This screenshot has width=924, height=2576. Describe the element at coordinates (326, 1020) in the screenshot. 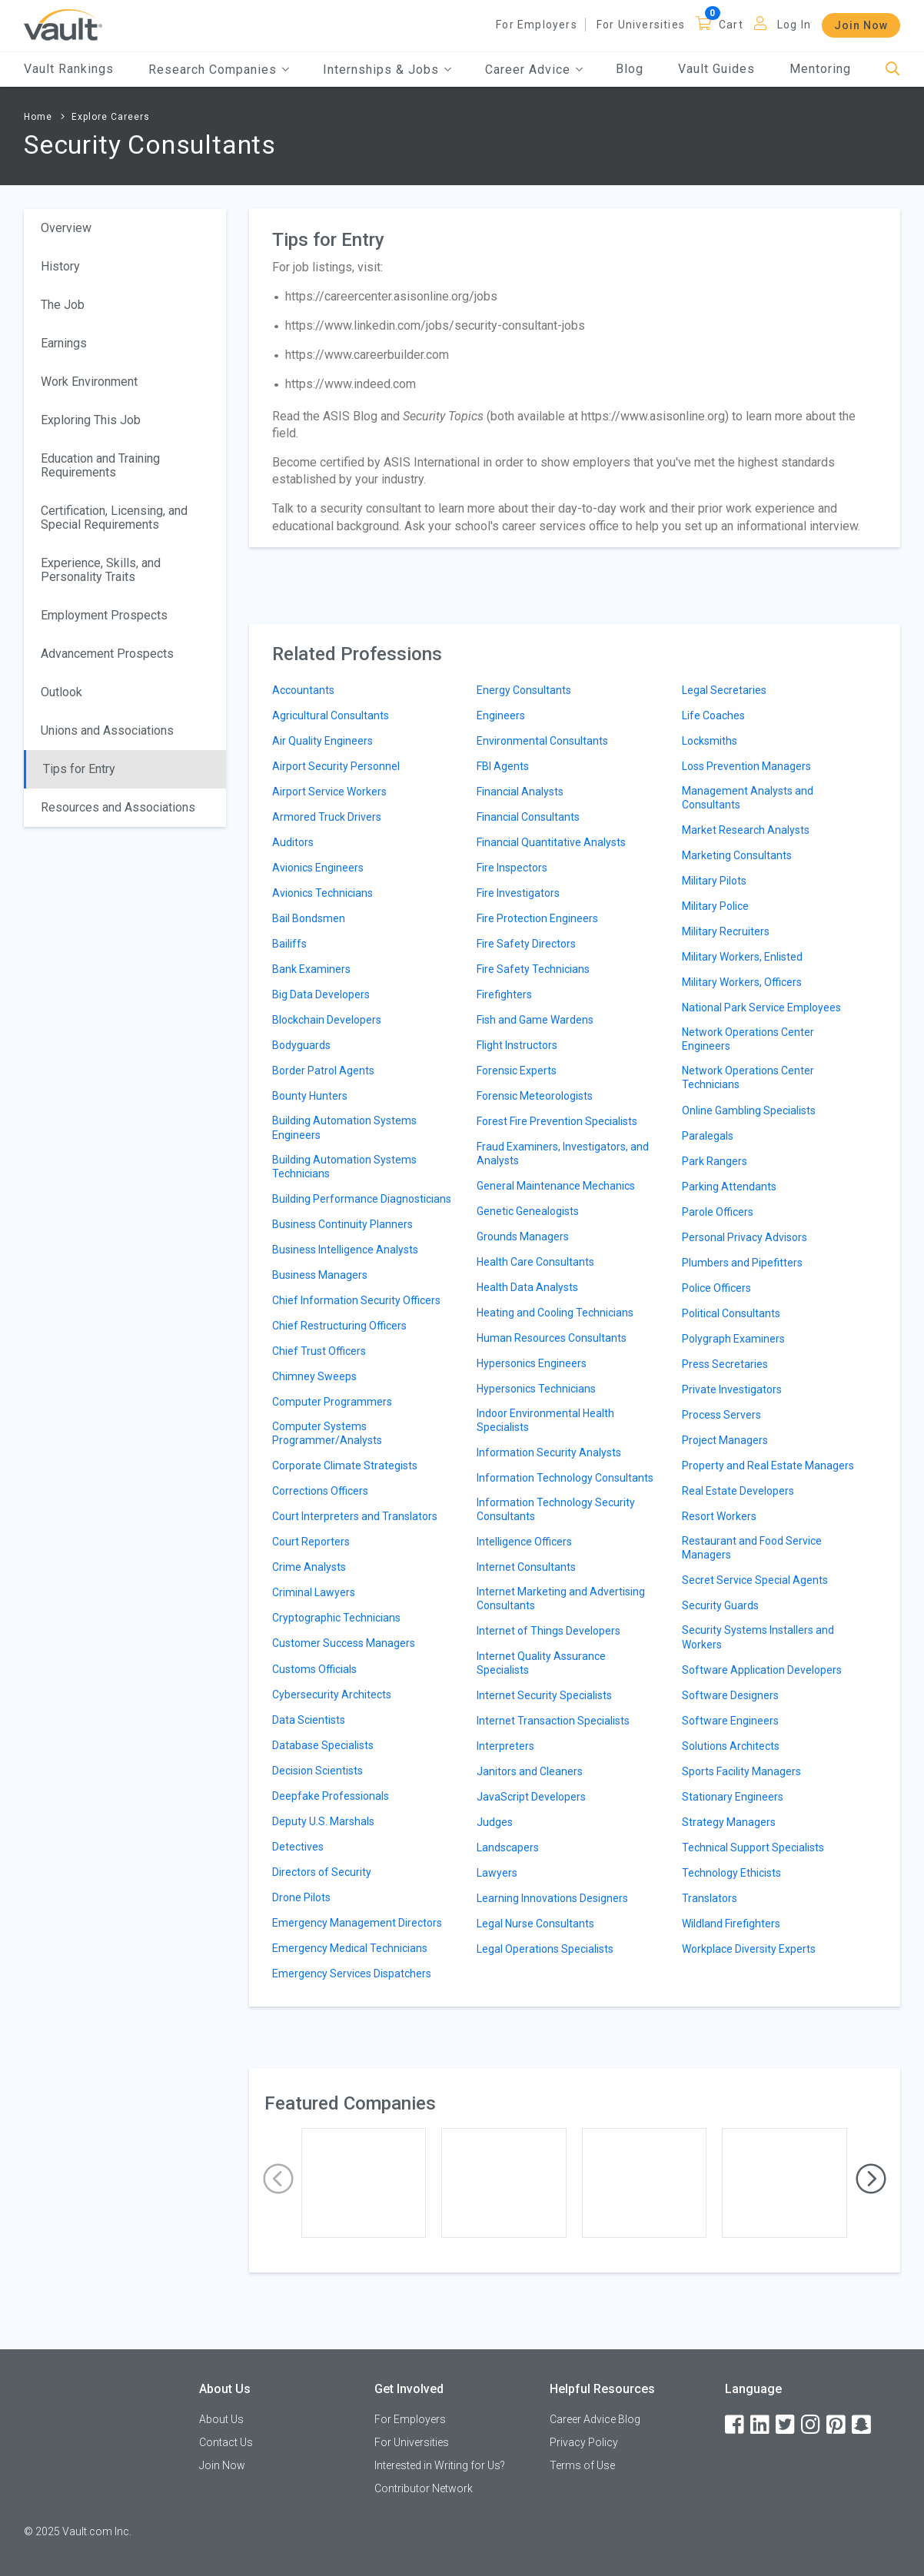

I see `Blockchain Developers` at that location.